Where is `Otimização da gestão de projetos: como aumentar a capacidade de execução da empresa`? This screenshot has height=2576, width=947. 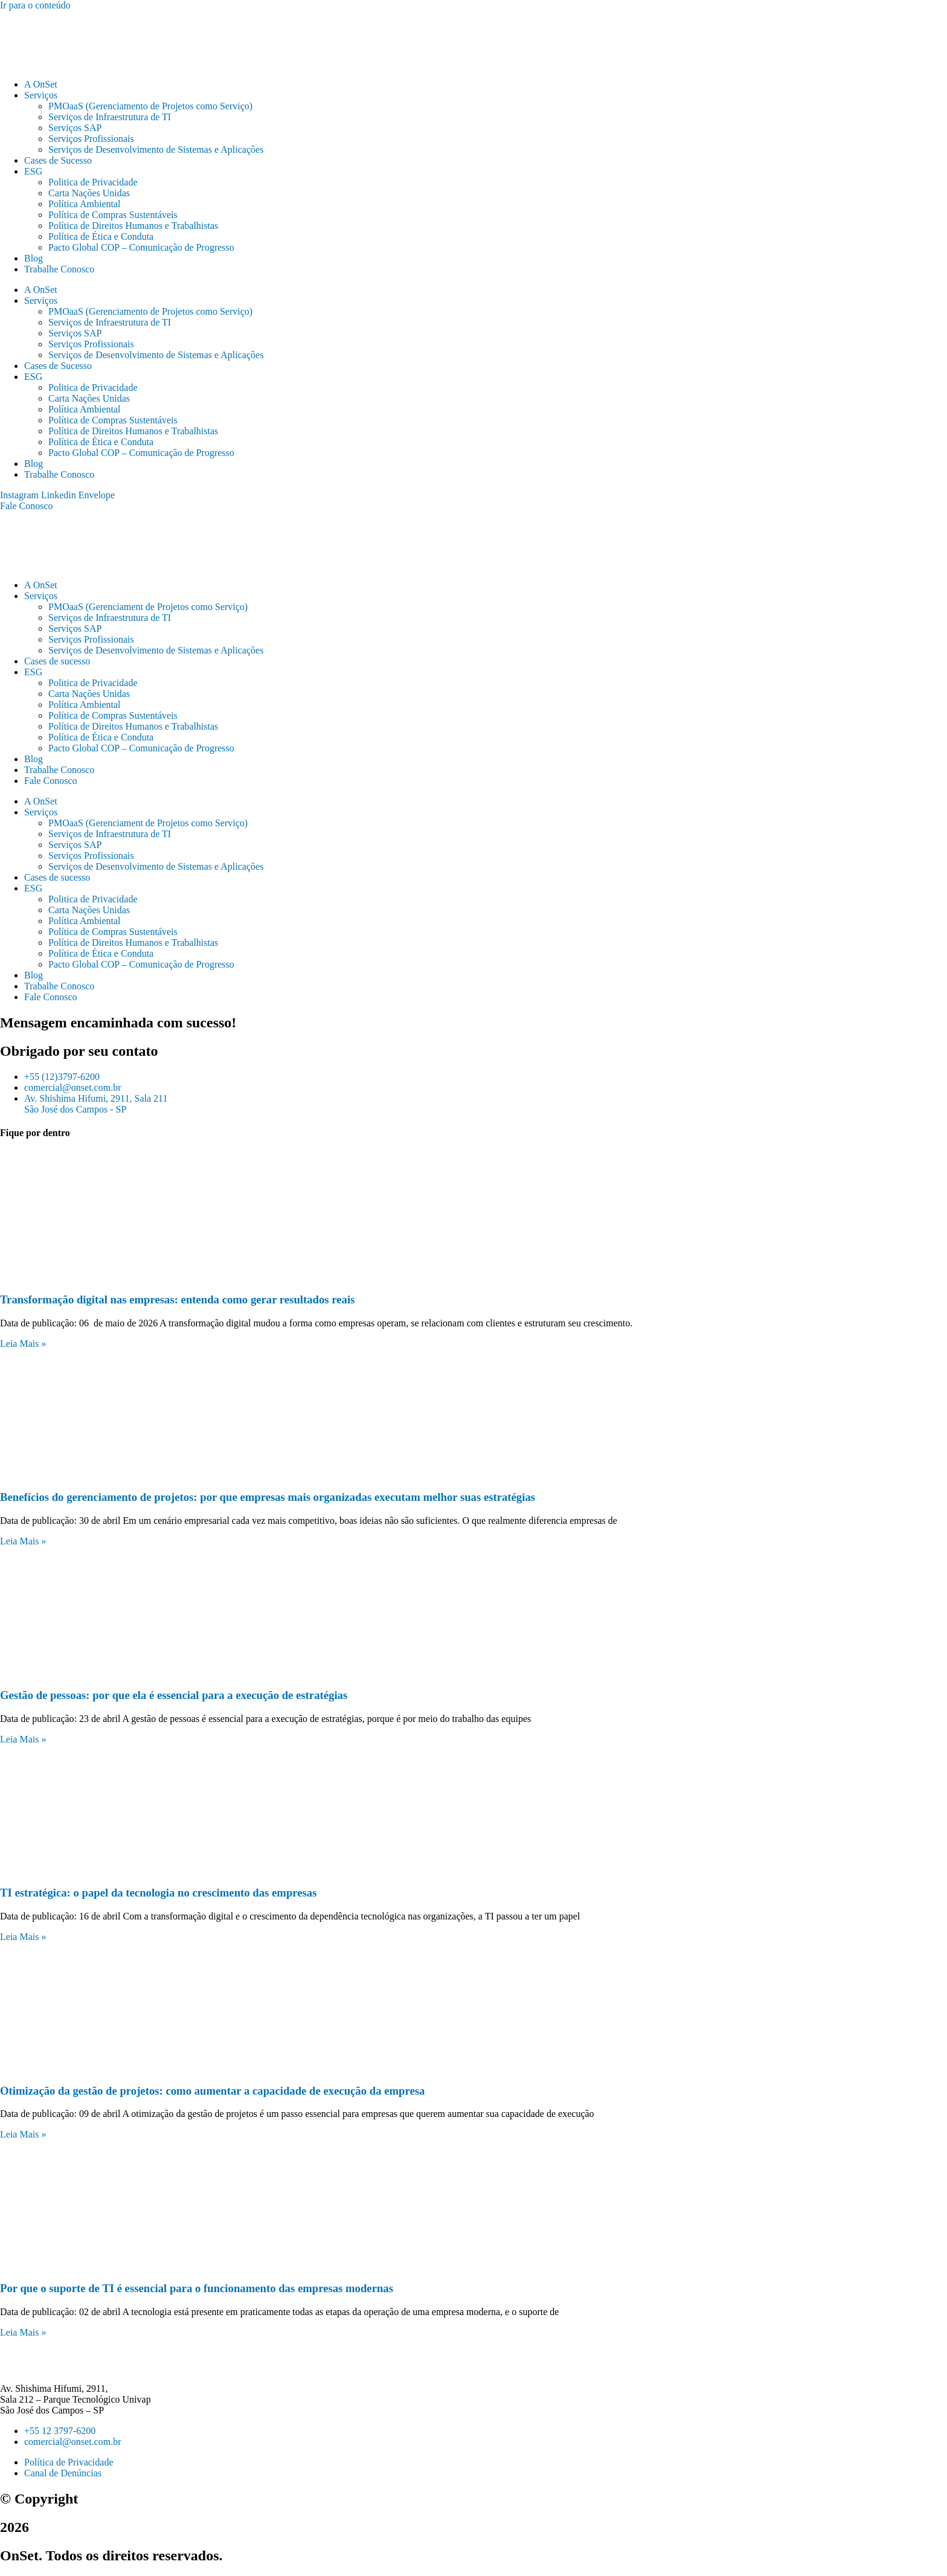 Otimização da gestão de projetos: como aumentar a capacidade de execução da empresa is located at coordinates (212, 2090).